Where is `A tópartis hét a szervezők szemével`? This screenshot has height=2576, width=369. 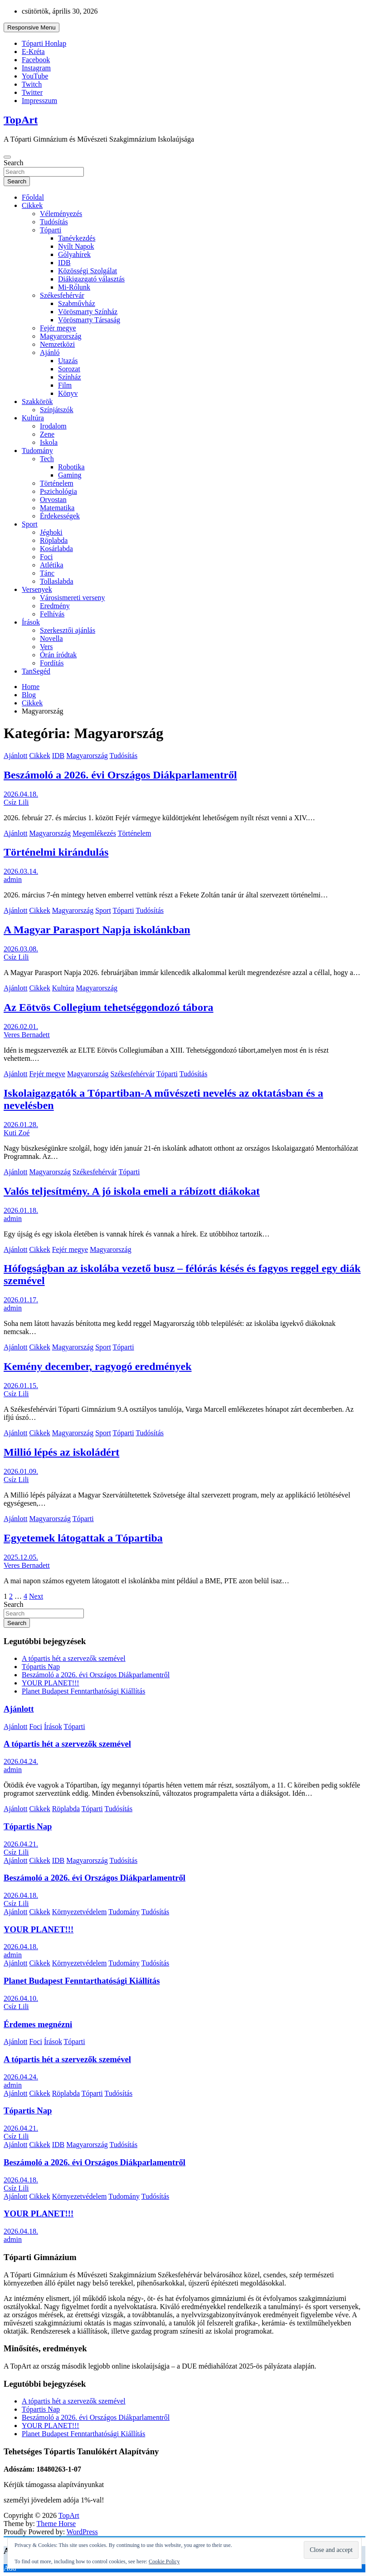
A tópartis hét a szervezők szemével is located at coordinates (74, 1658).